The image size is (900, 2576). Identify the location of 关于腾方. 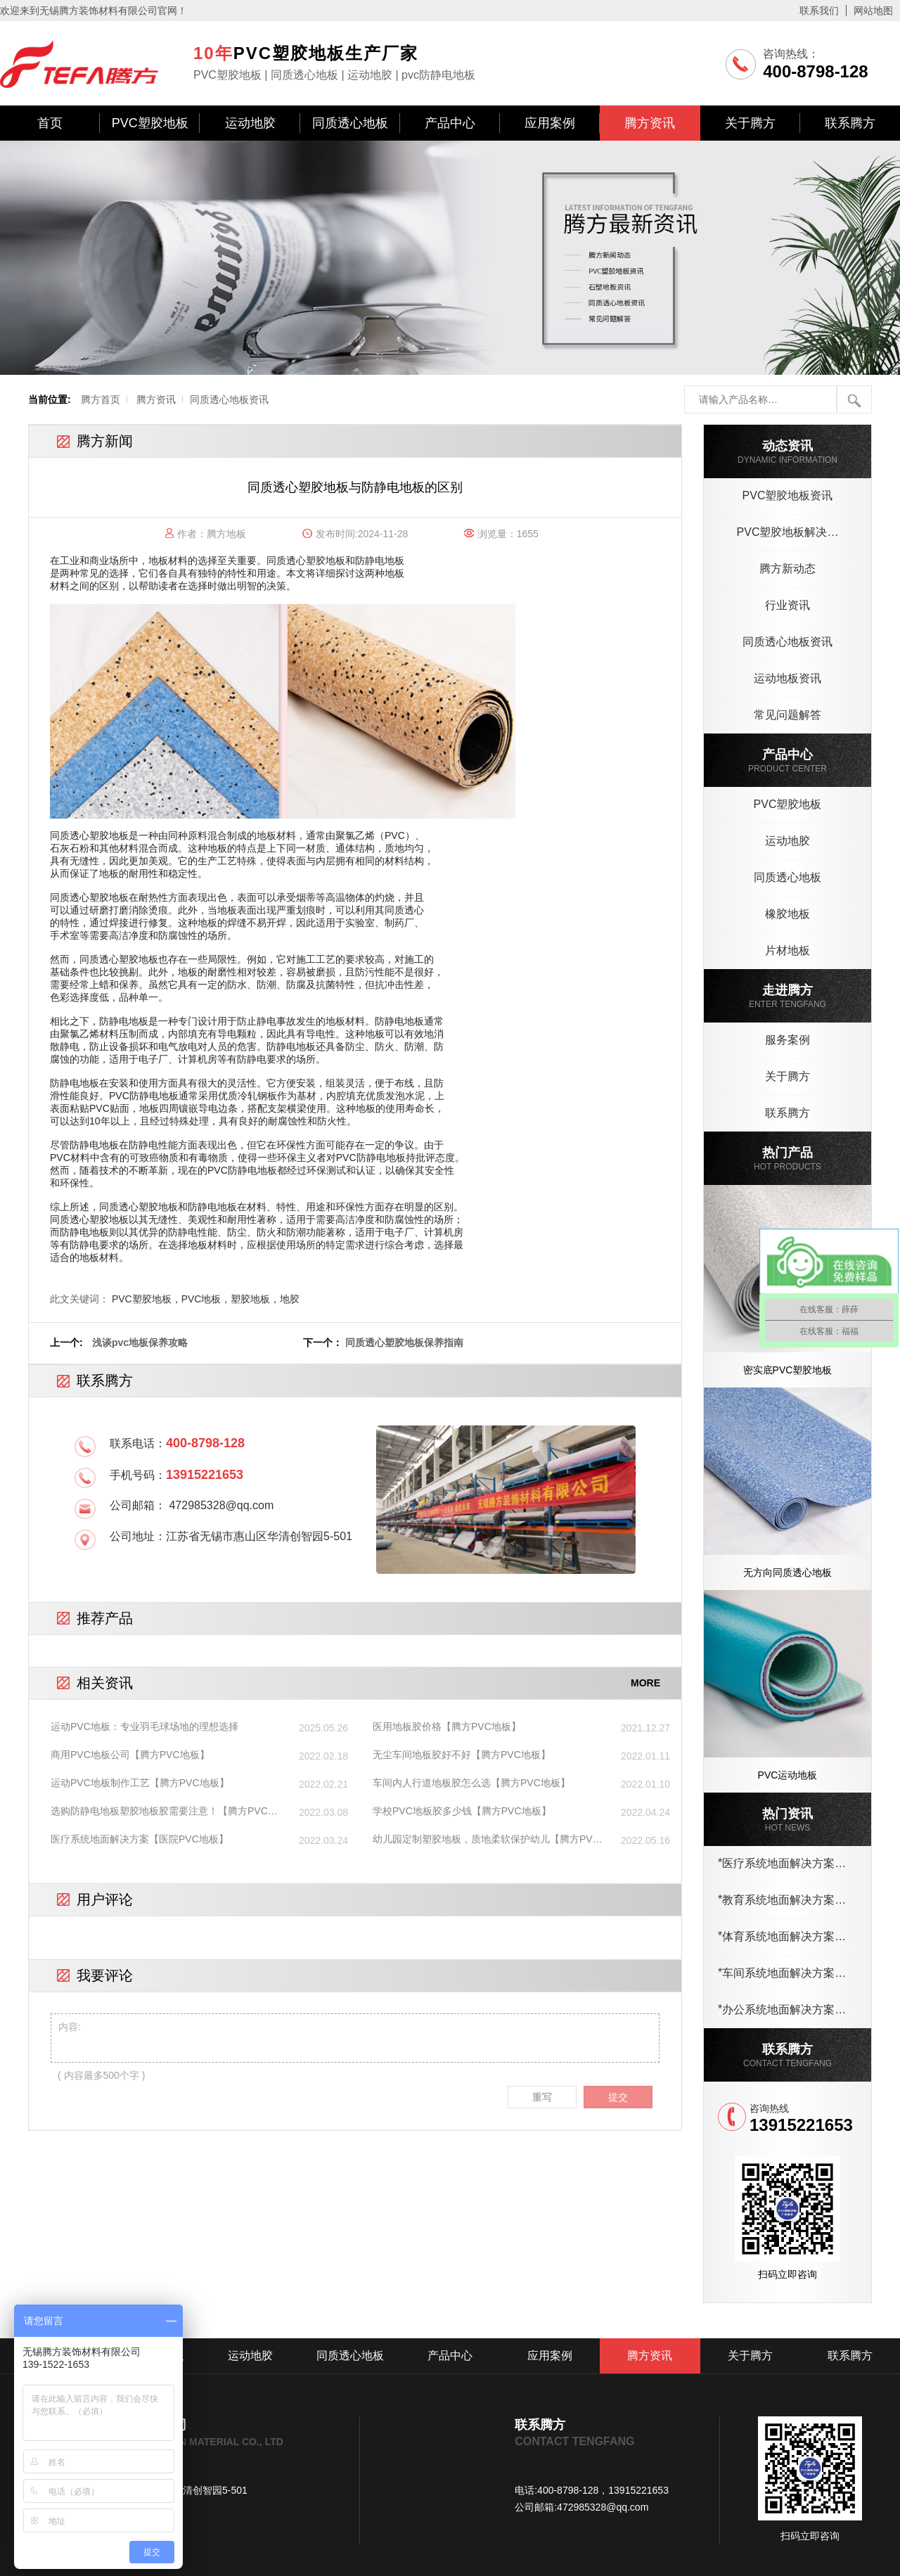
(750, 123).